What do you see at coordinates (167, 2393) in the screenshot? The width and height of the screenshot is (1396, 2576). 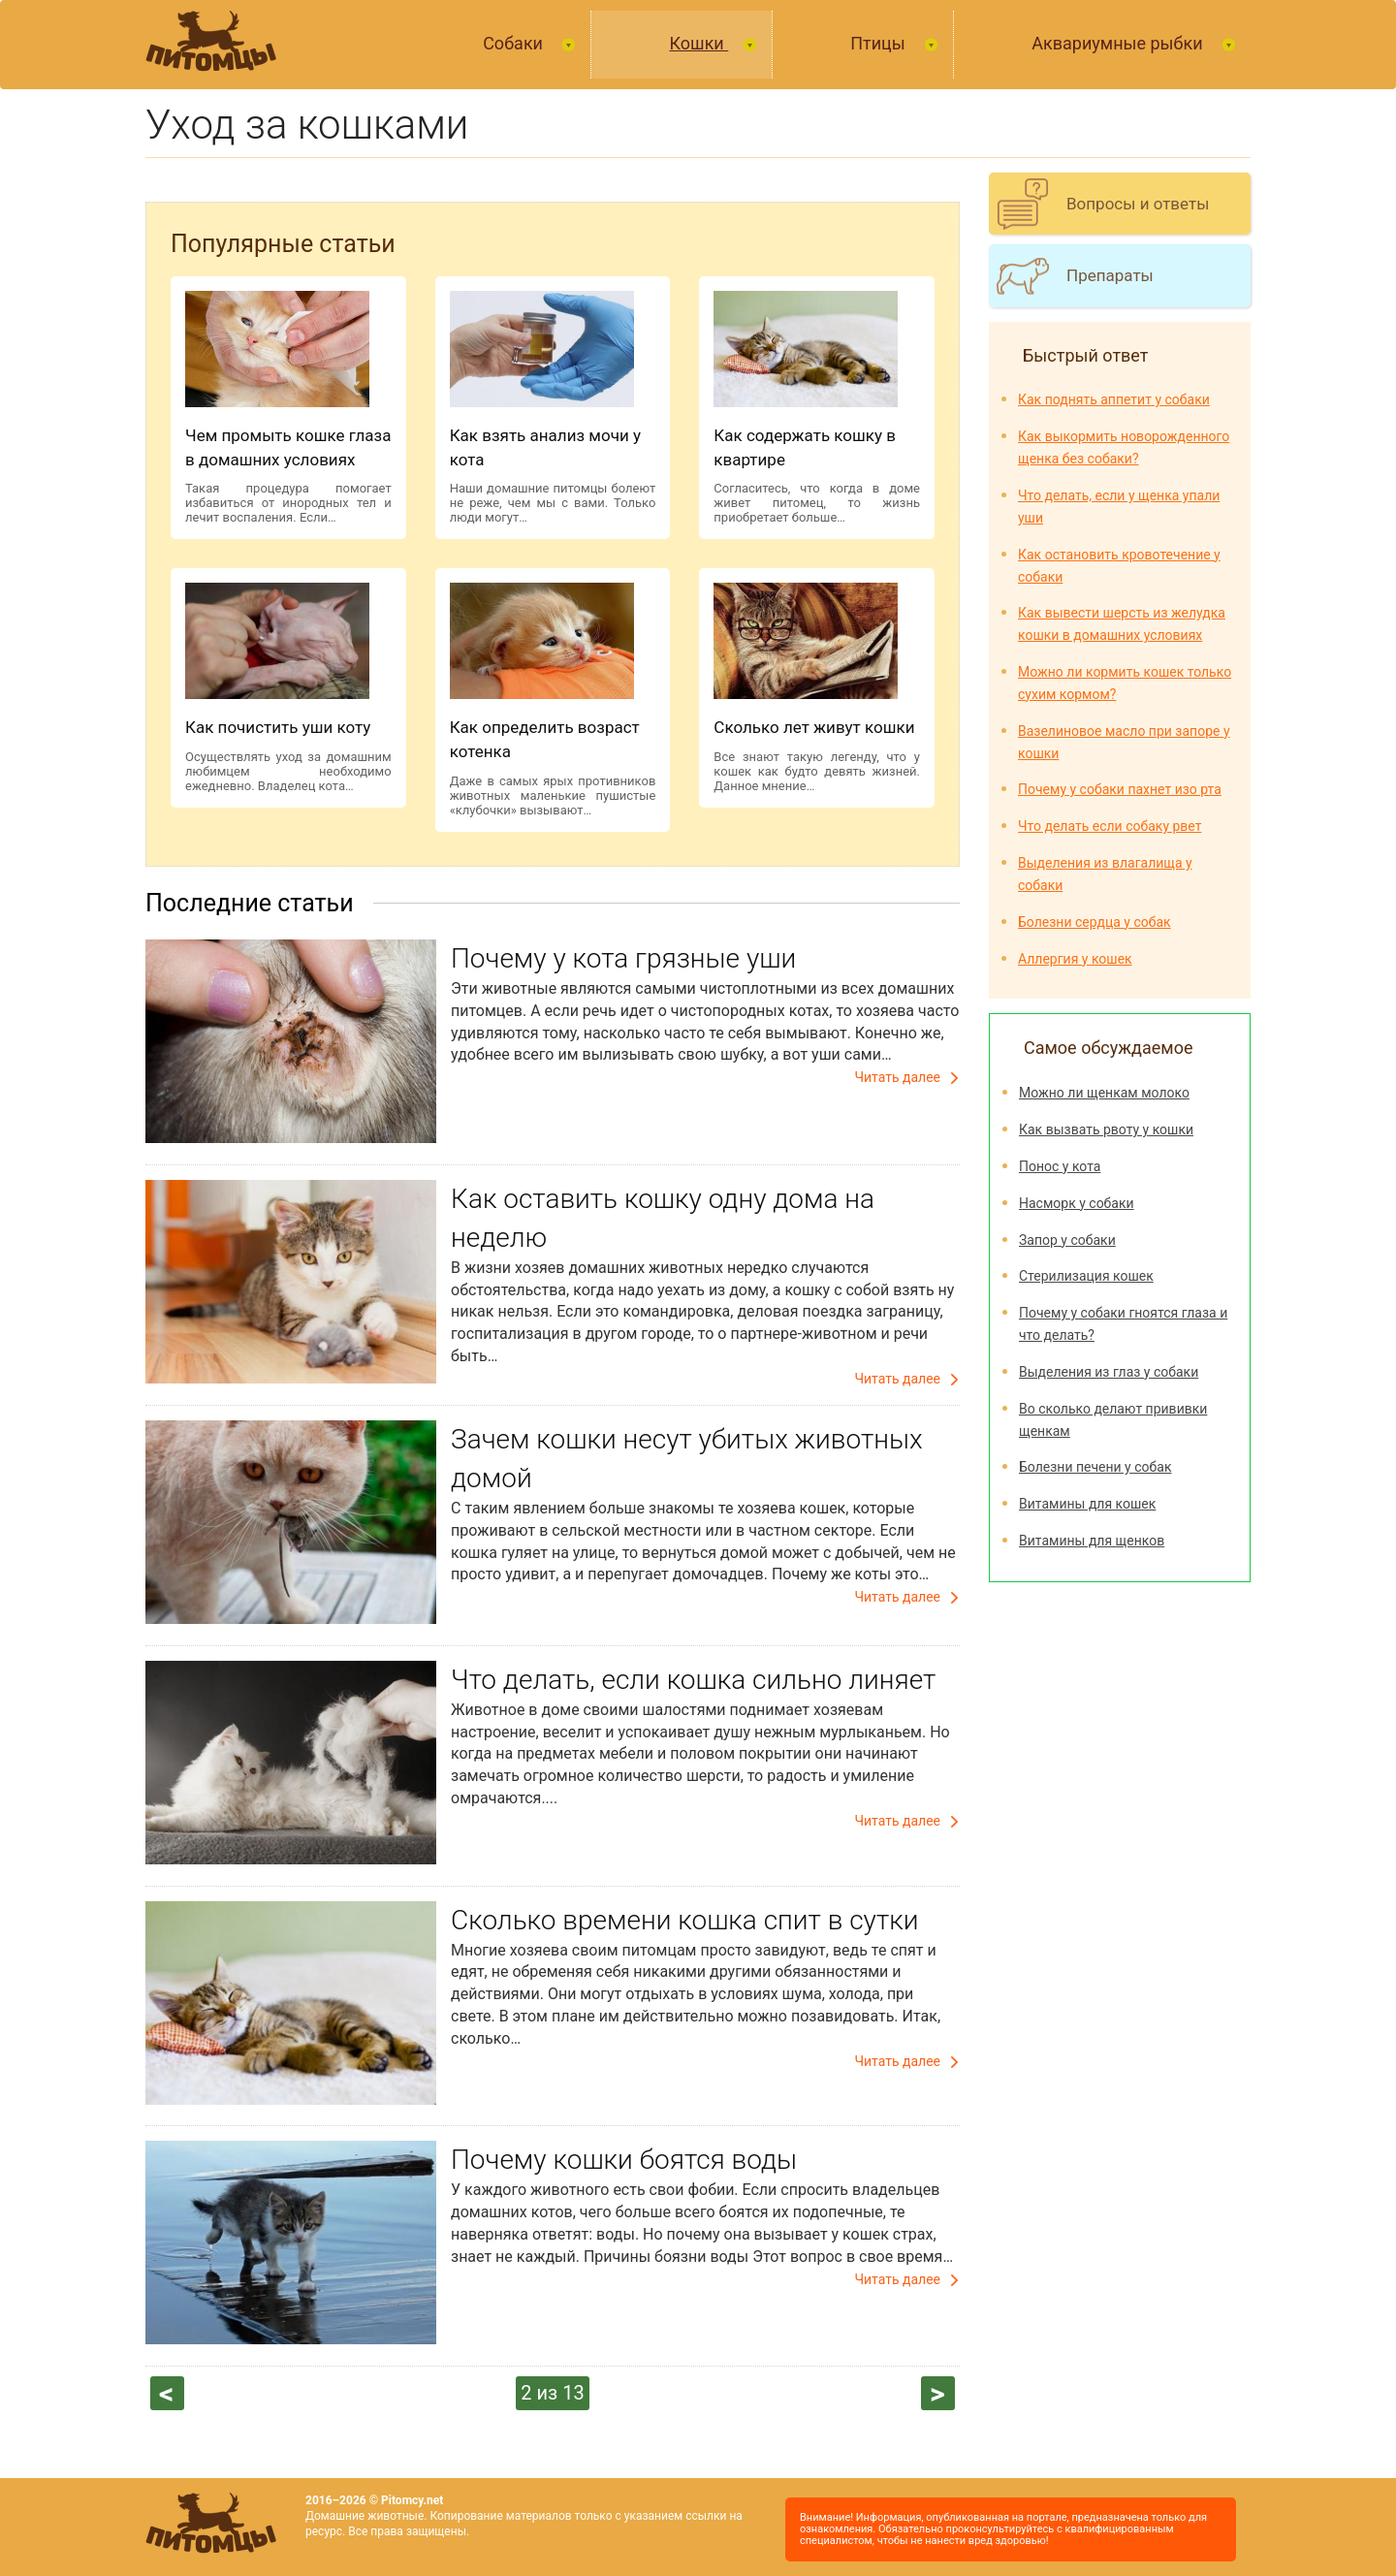 I see `‹ предыдущая` at bounding box center [167, 2393].